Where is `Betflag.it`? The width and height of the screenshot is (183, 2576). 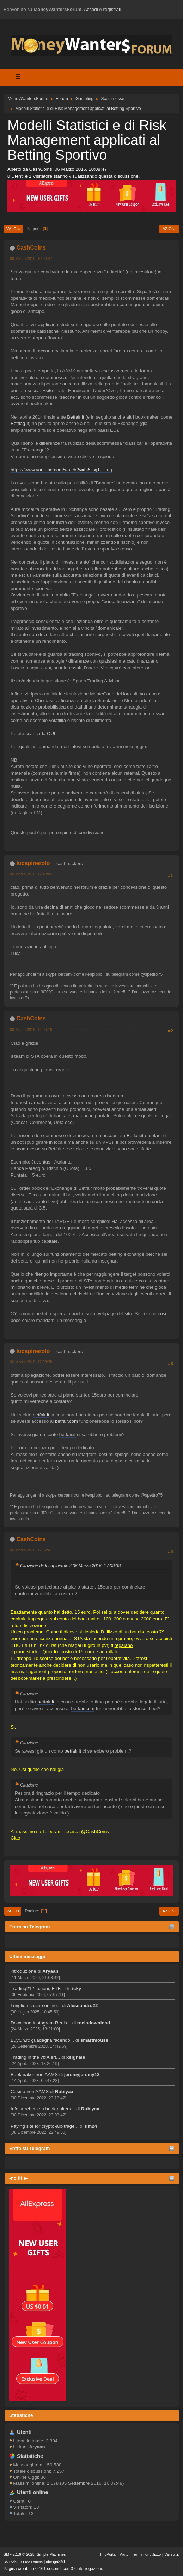
Betflag.it is located at coordinates (20, 423).